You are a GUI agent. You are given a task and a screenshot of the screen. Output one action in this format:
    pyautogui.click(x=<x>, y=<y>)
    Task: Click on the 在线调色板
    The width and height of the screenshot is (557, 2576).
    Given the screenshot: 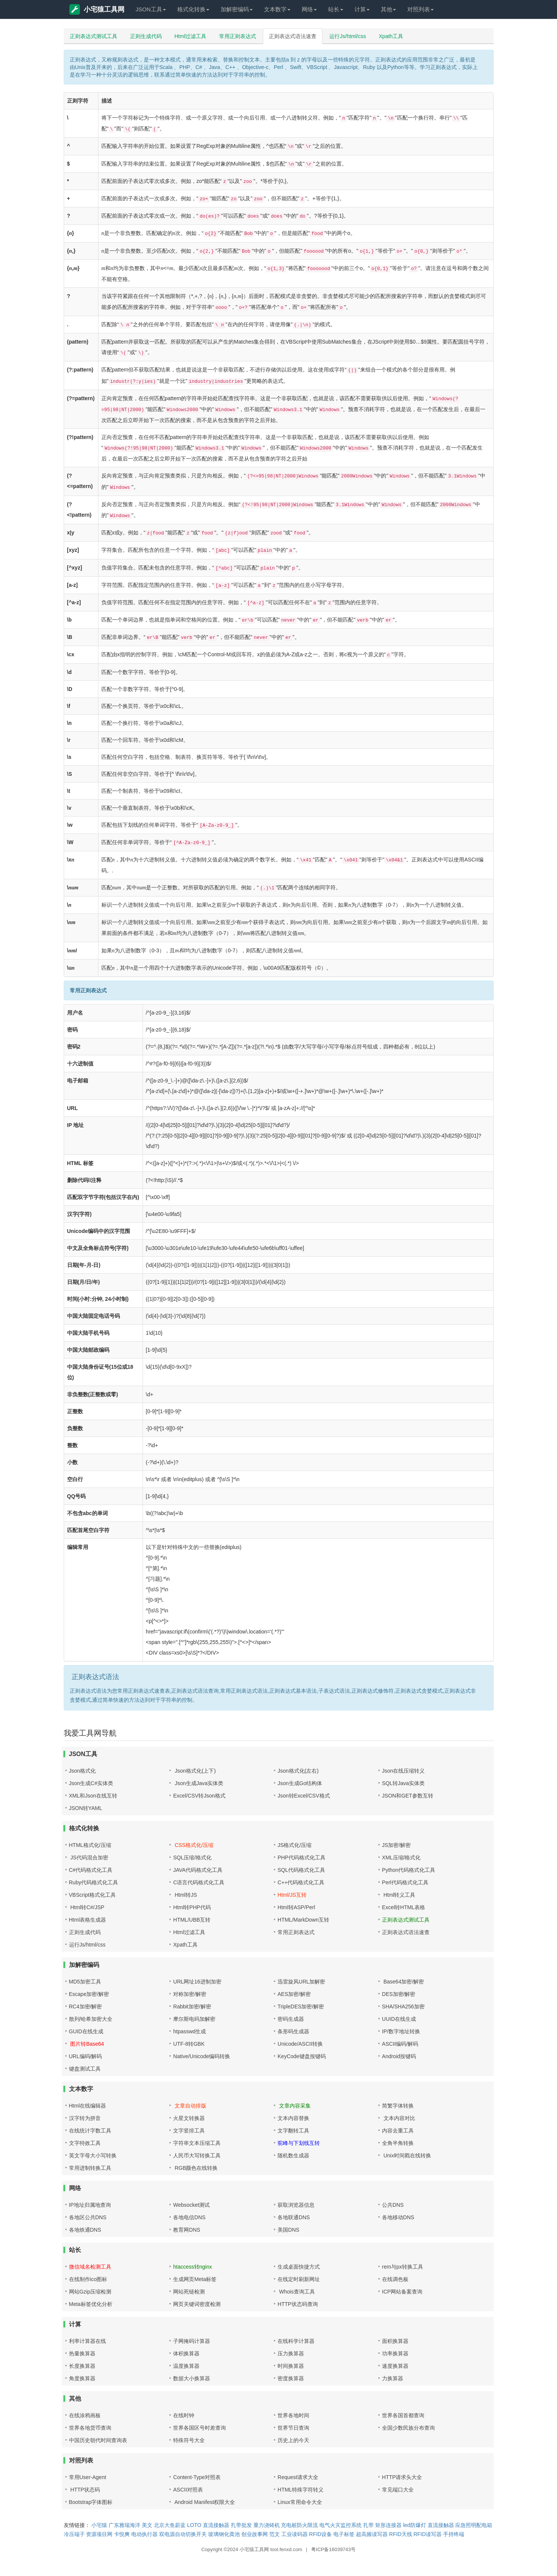 What is the action you would take?
    pyautogui.click(x=395, y=2279)
    